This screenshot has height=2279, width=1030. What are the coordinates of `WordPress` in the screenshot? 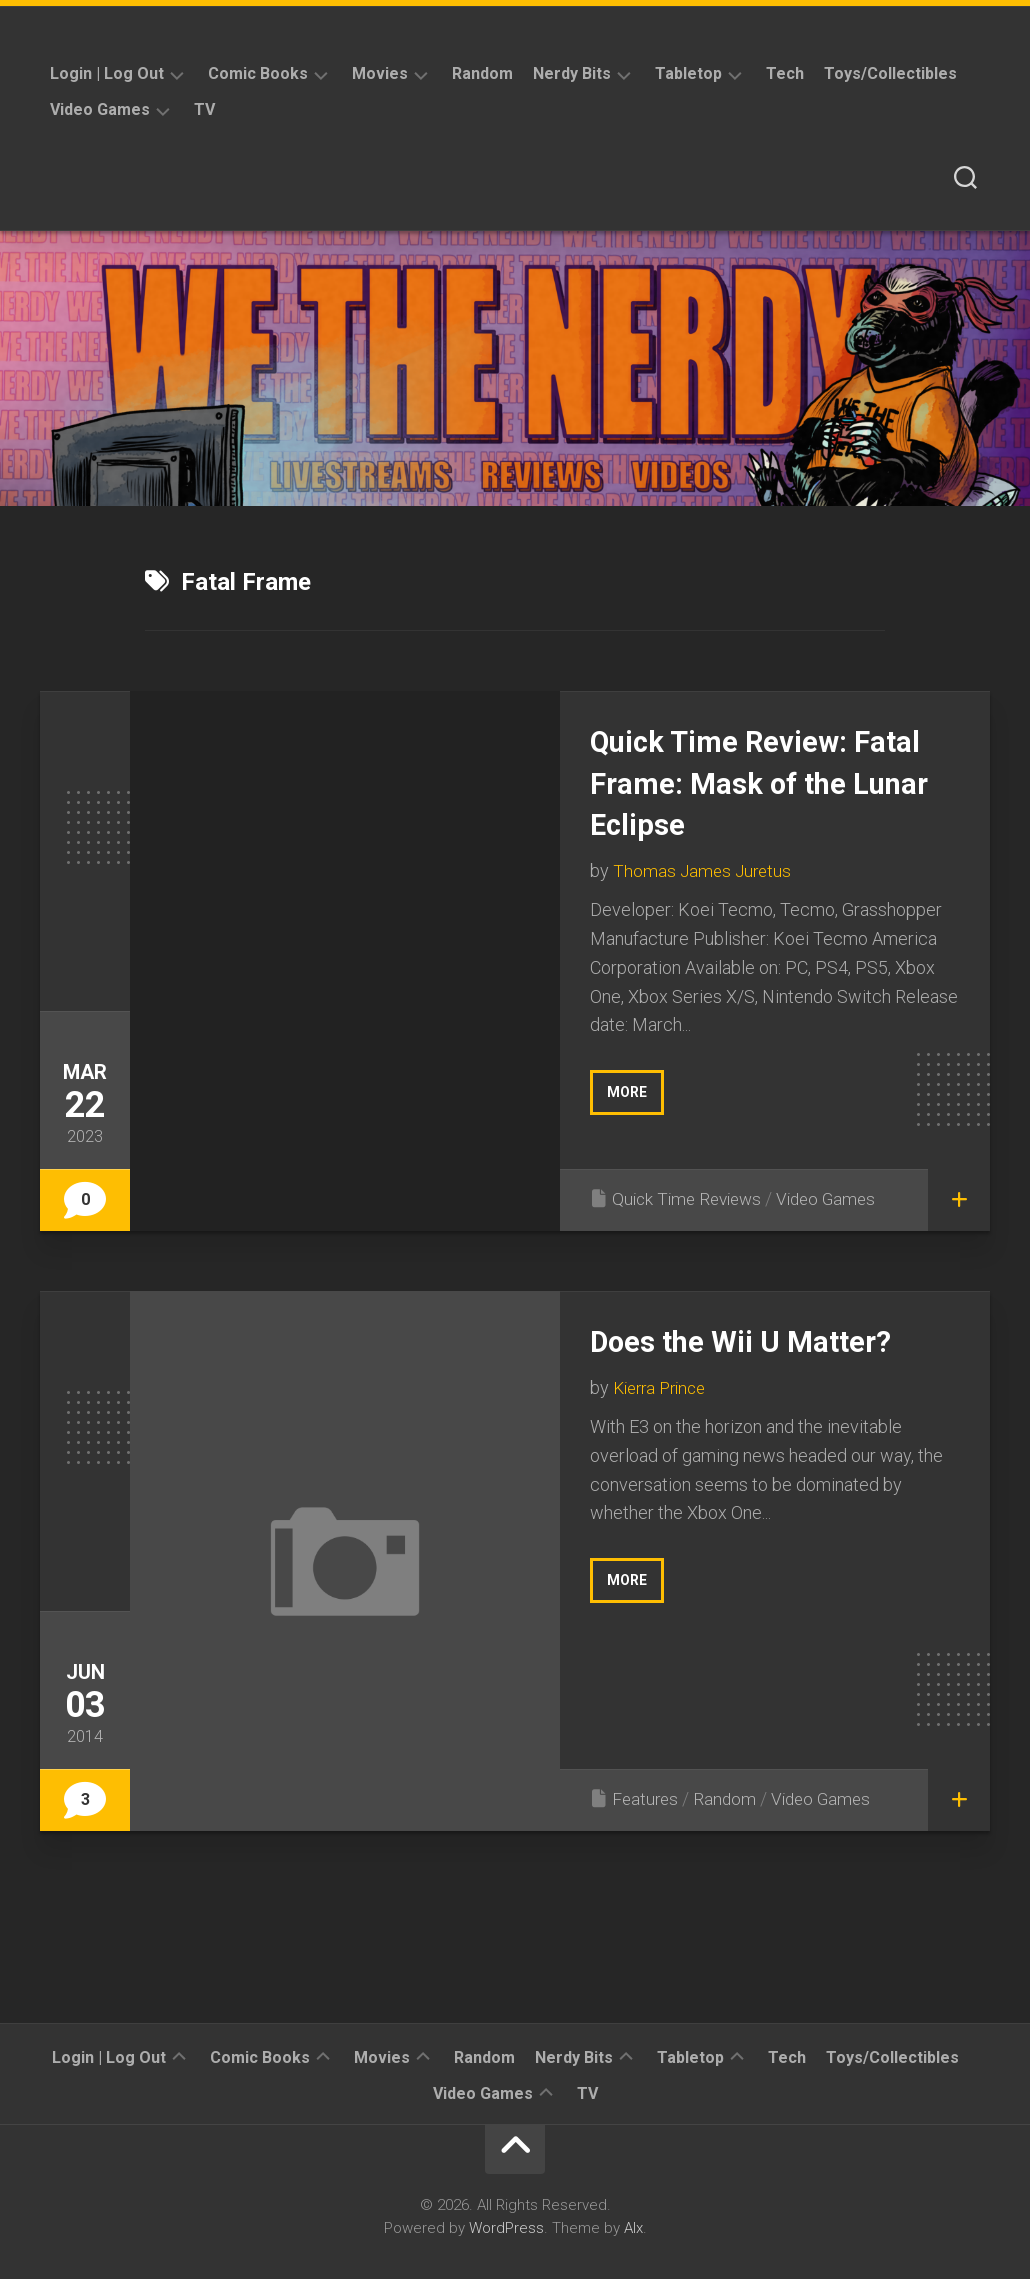 It's located at (506, 2228).